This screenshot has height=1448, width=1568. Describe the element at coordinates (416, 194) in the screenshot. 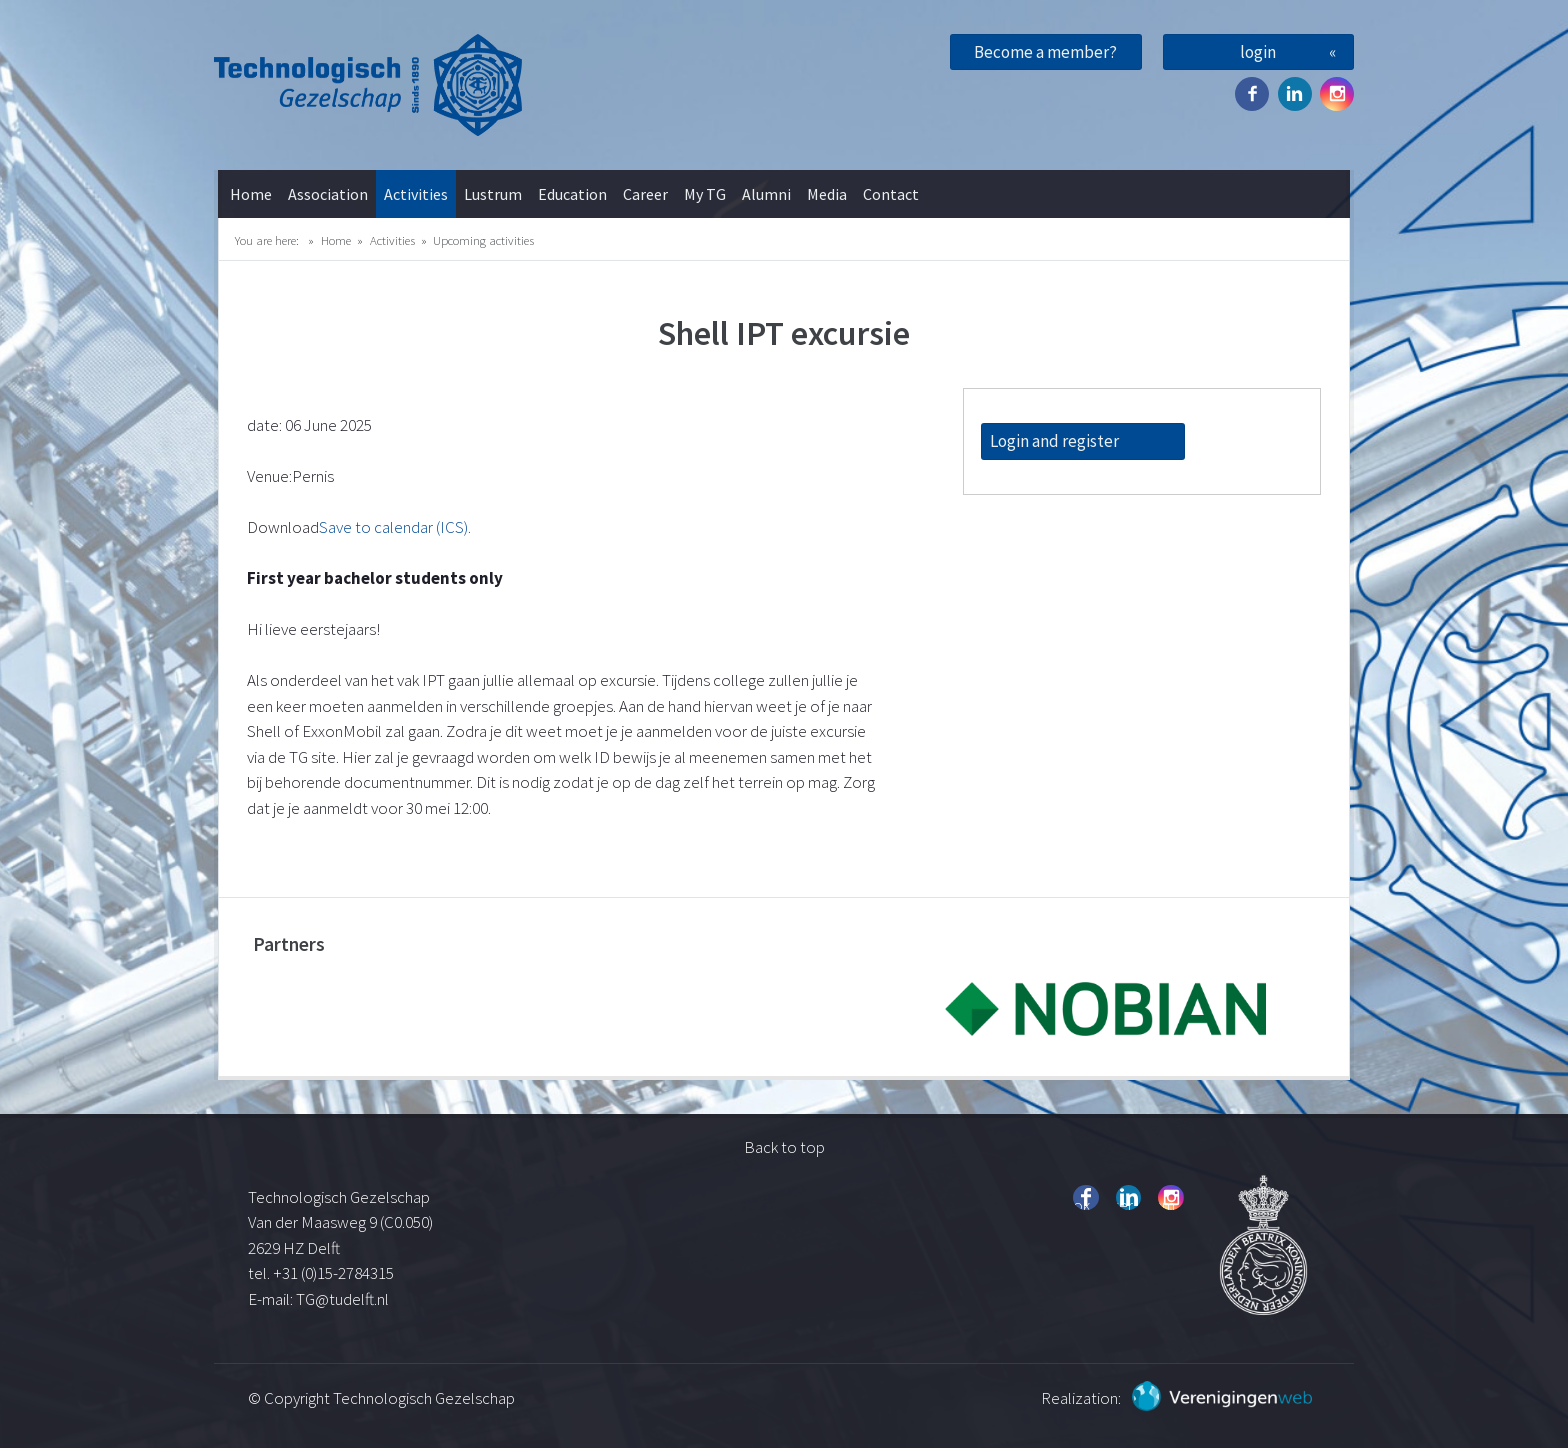

I see `Activities` at that location.